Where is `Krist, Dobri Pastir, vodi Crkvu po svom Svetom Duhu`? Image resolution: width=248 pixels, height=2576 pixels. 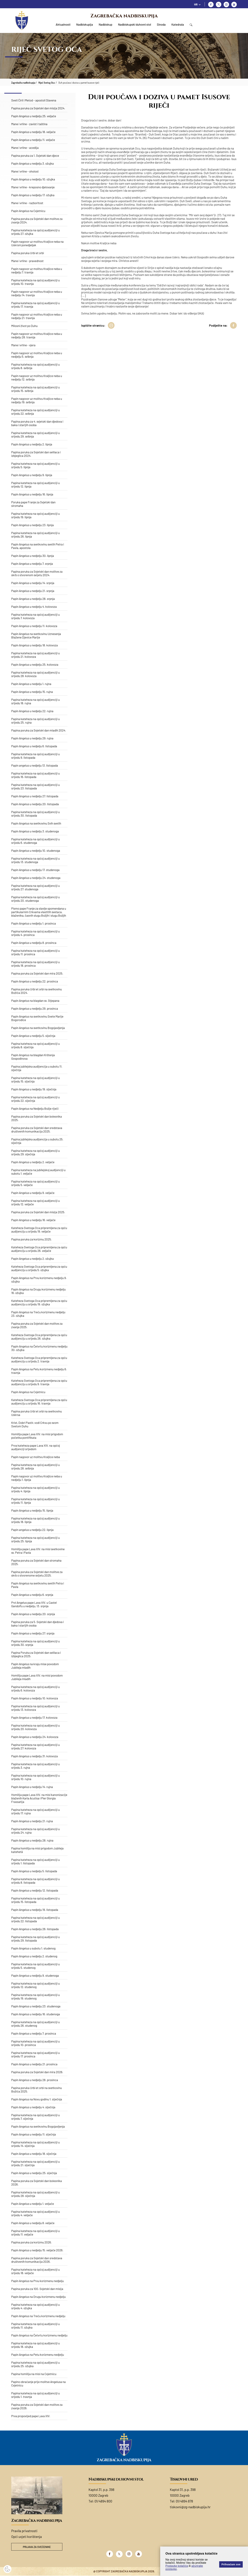 Krist, Dobri Pastir, vodi Crkvu po svom Svetom Duhu is located at coordinates (34, 1424).